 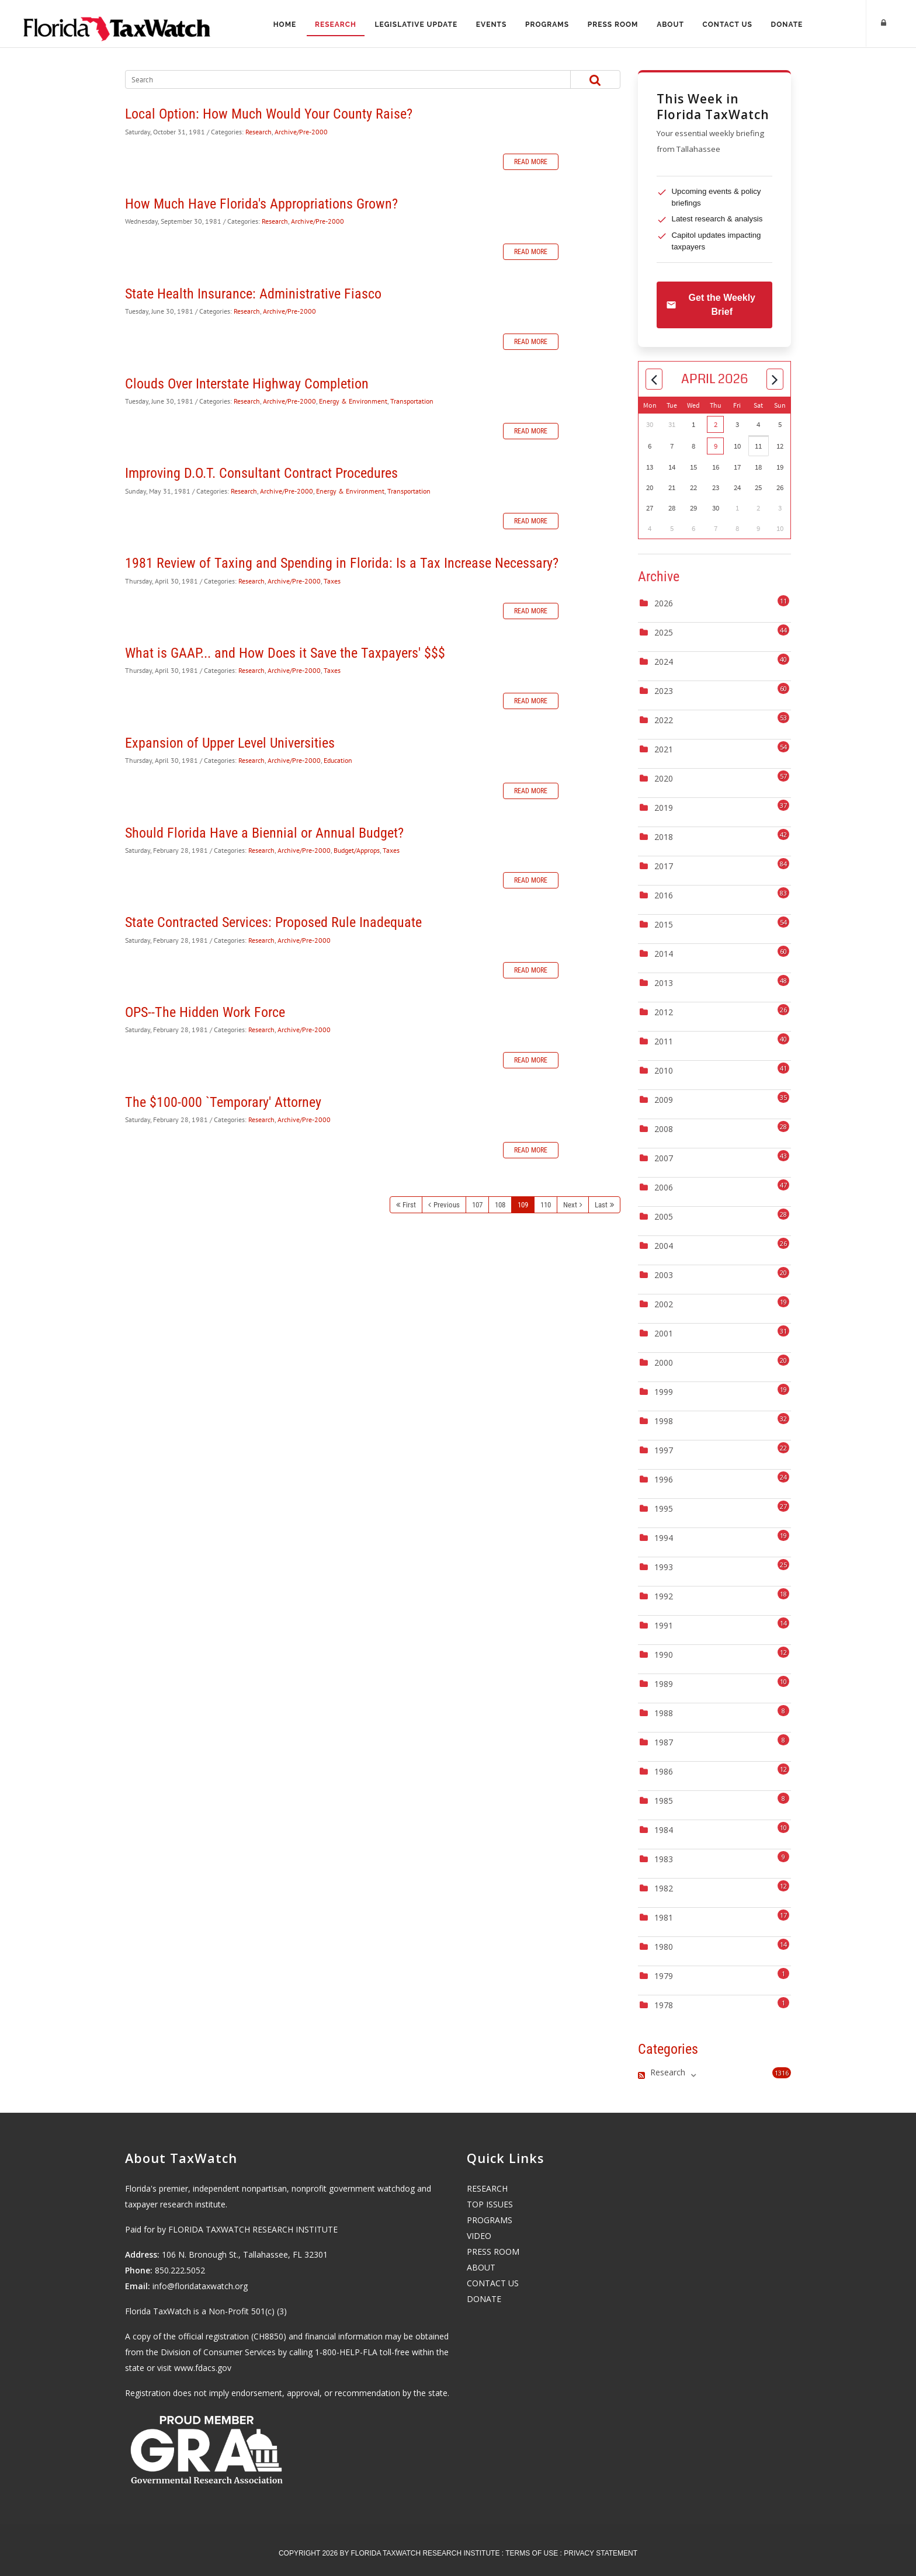 I want to click on PROGRAMS, so click(x=489, y=2220).